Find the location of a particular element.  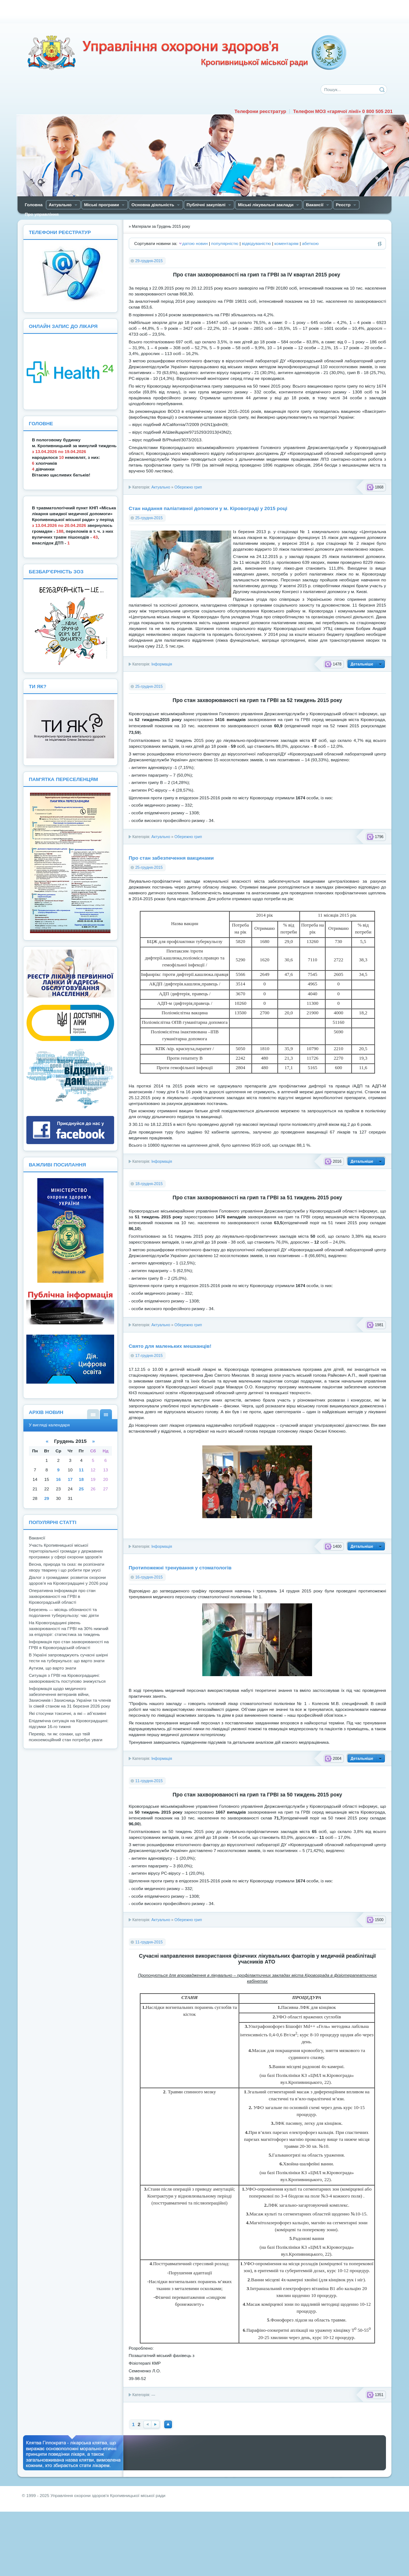

25-грудня-2015 is located at coordinates (149, 518).